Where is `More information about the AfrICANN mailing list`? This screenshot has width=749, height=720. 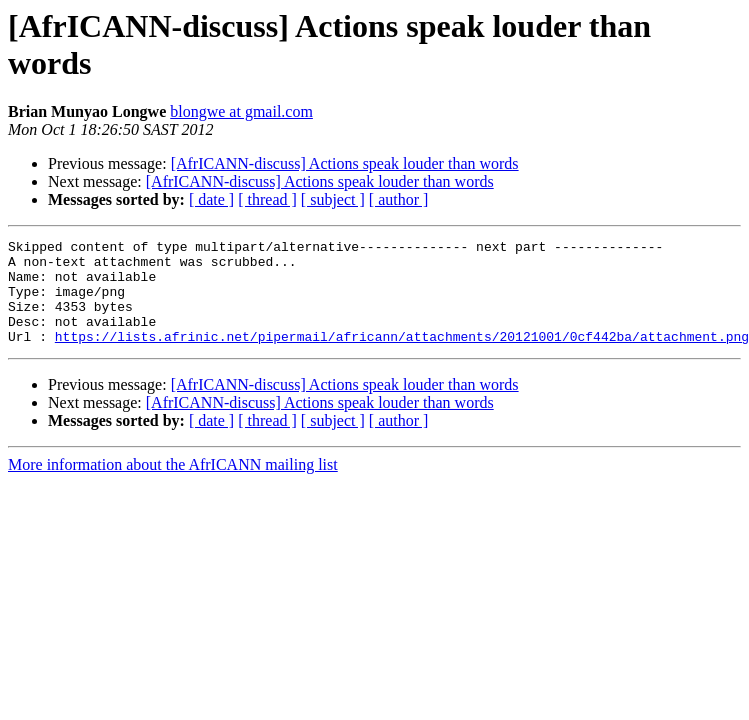 More information about the AfrICANN mailing list is located at coordinates (173, 485).